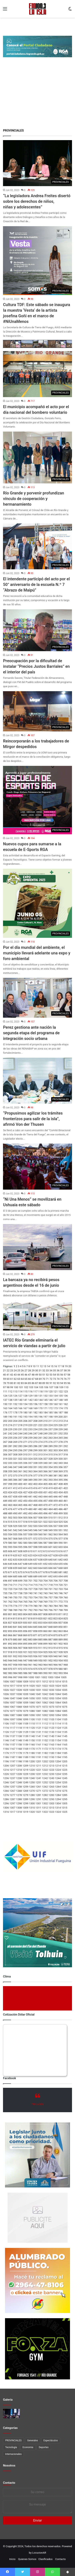  I want to click on 10, so click(34, 1366).